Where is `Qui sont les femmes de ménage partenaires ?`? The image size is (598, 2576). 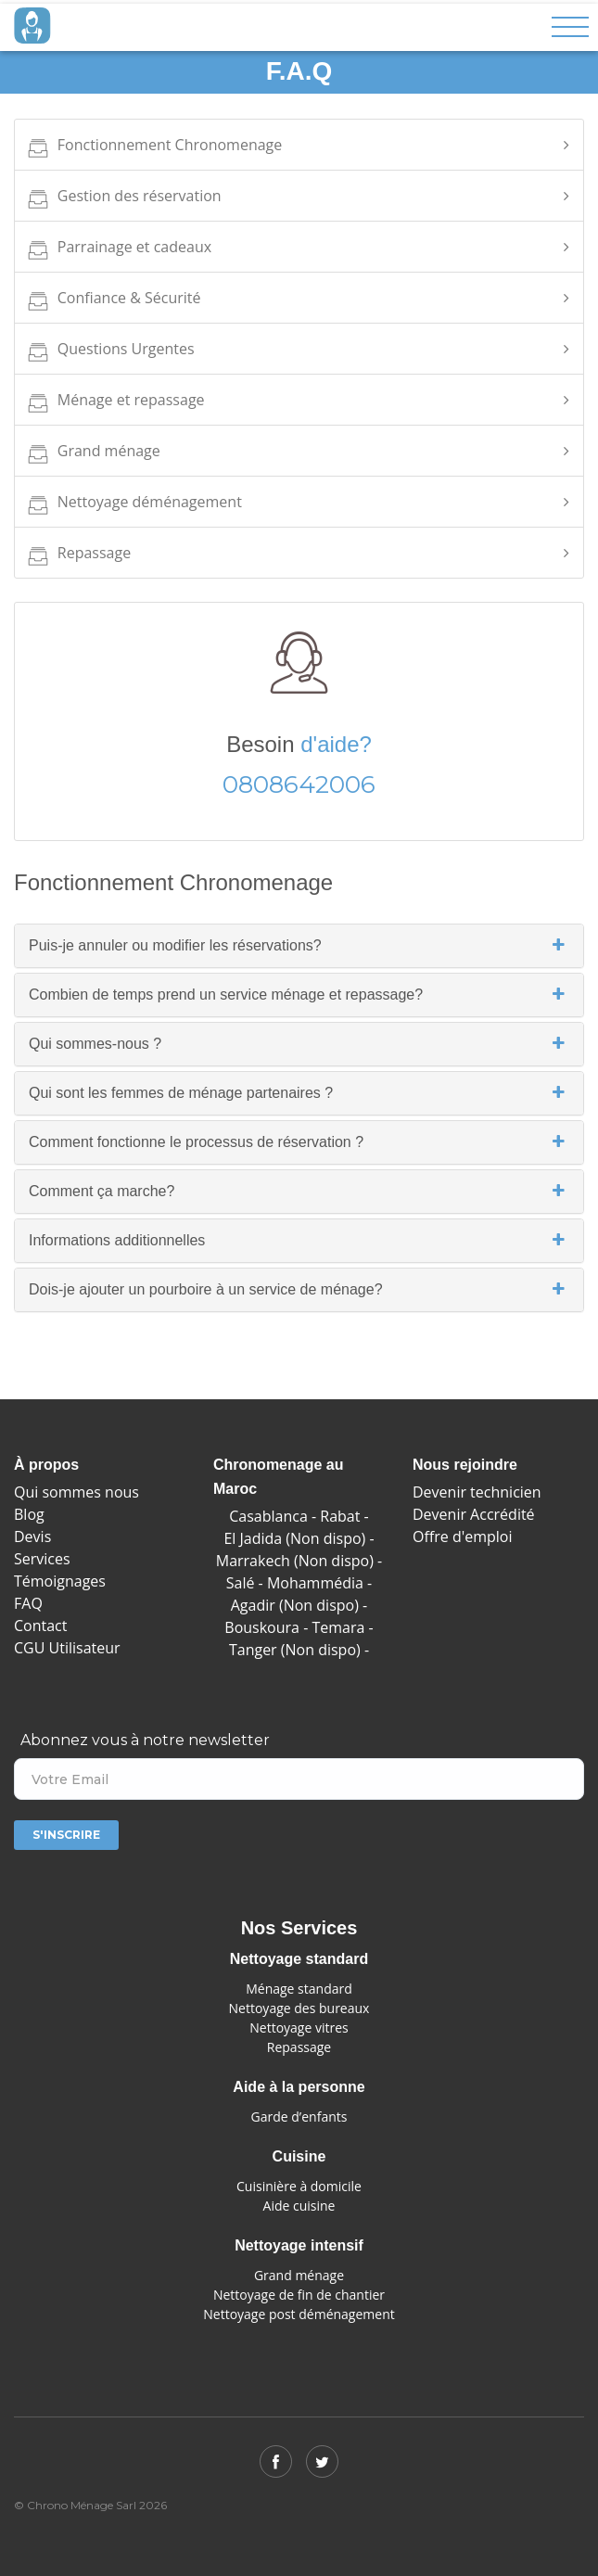 Qui sont les femmes de ménage partenaires ? is located at coordinates (299, 1093).